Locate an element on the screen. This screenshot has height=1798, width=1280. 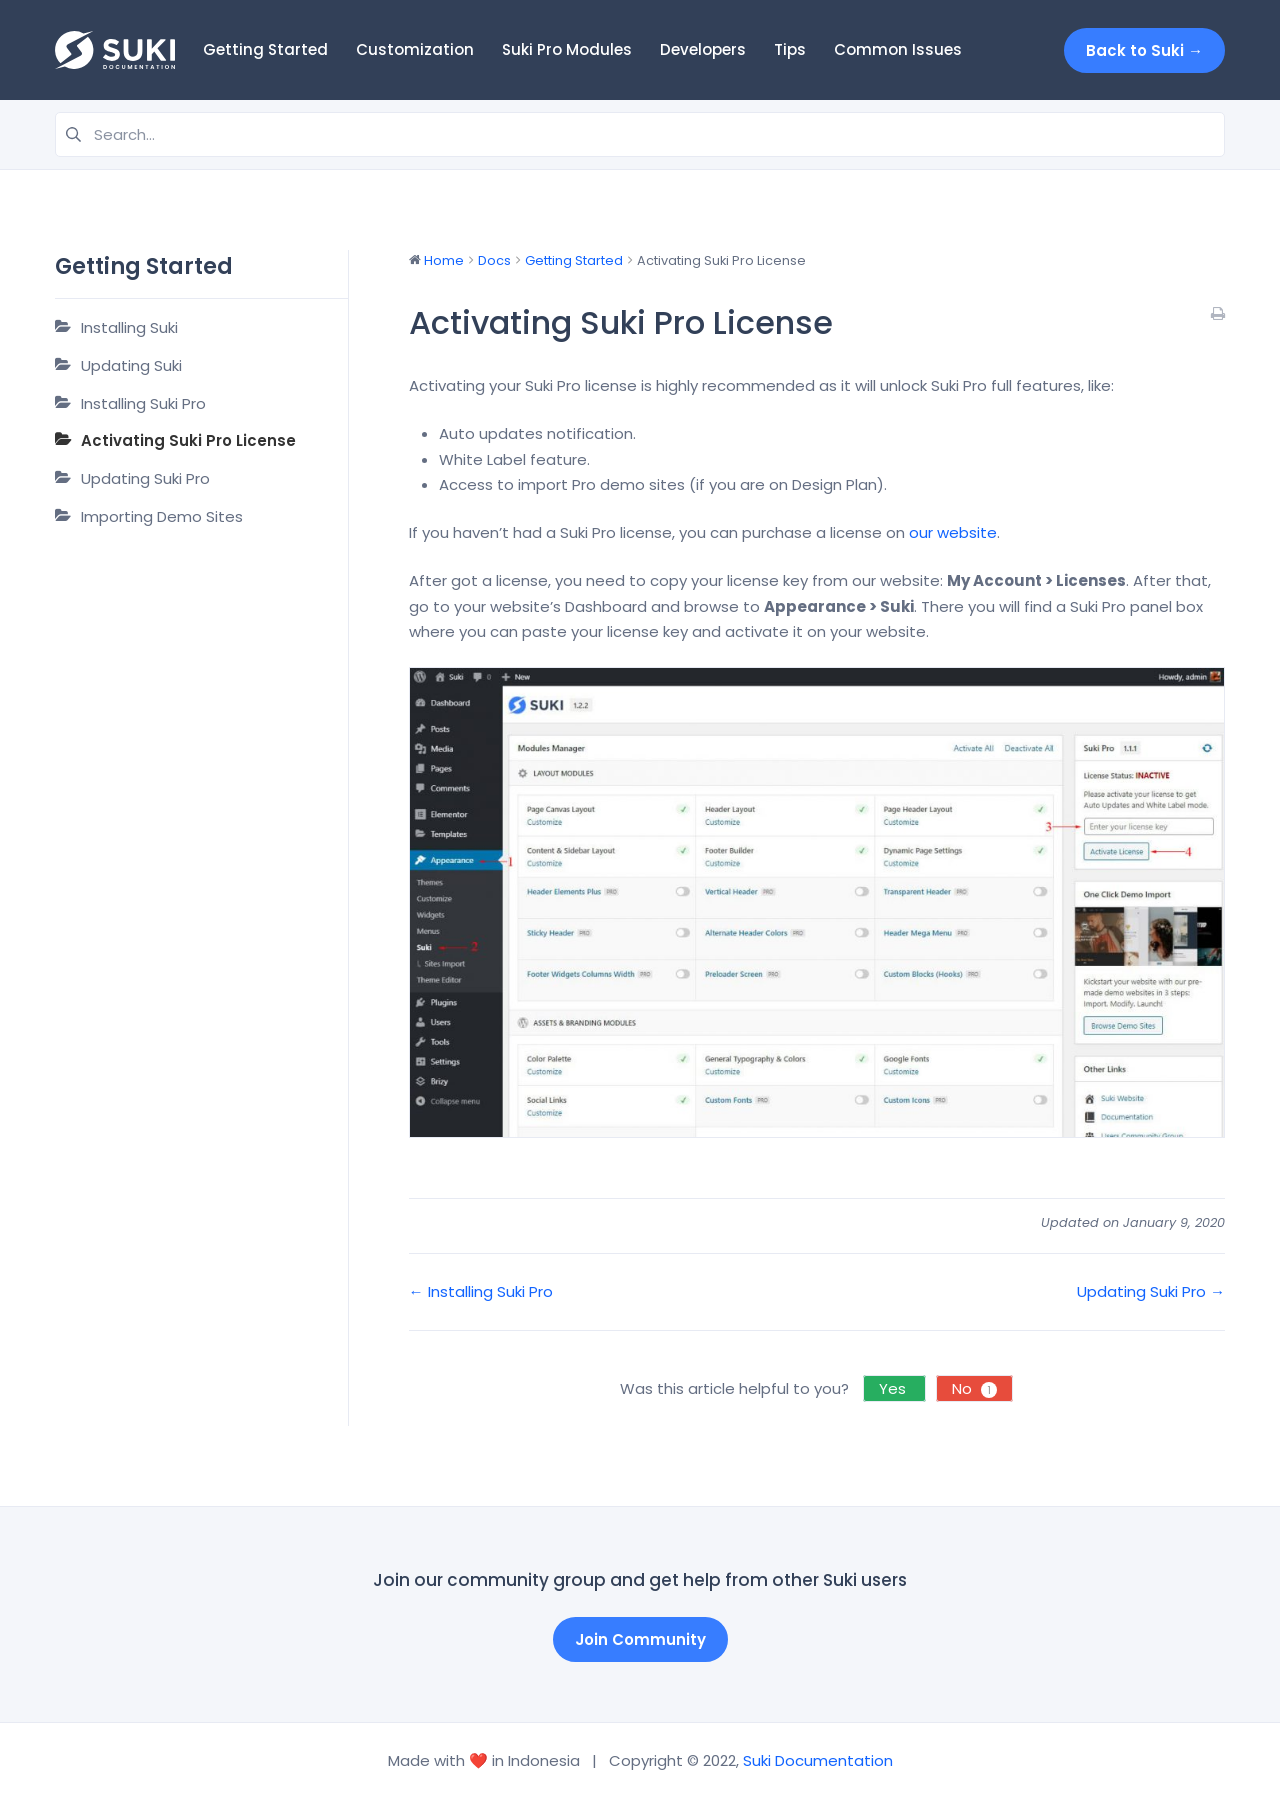
Yes is located at coordinates (894, 1388).